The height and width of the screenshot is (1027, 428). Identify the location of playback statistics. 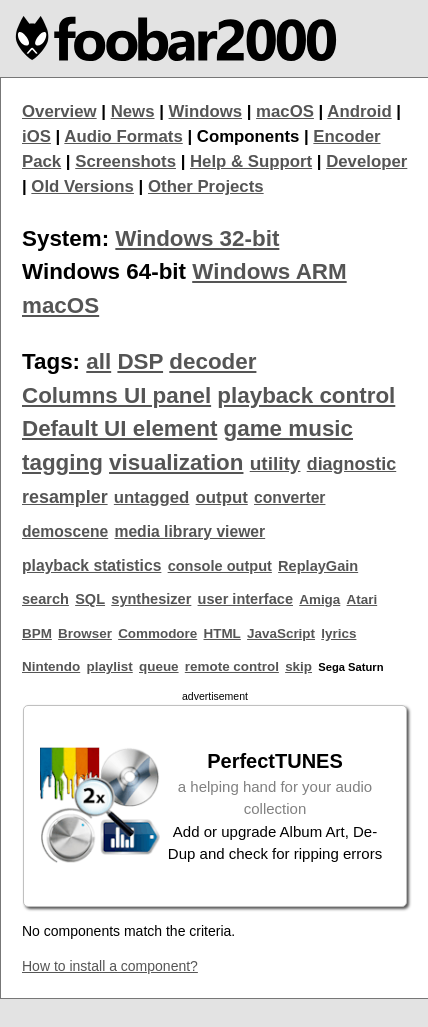
(91, 565).